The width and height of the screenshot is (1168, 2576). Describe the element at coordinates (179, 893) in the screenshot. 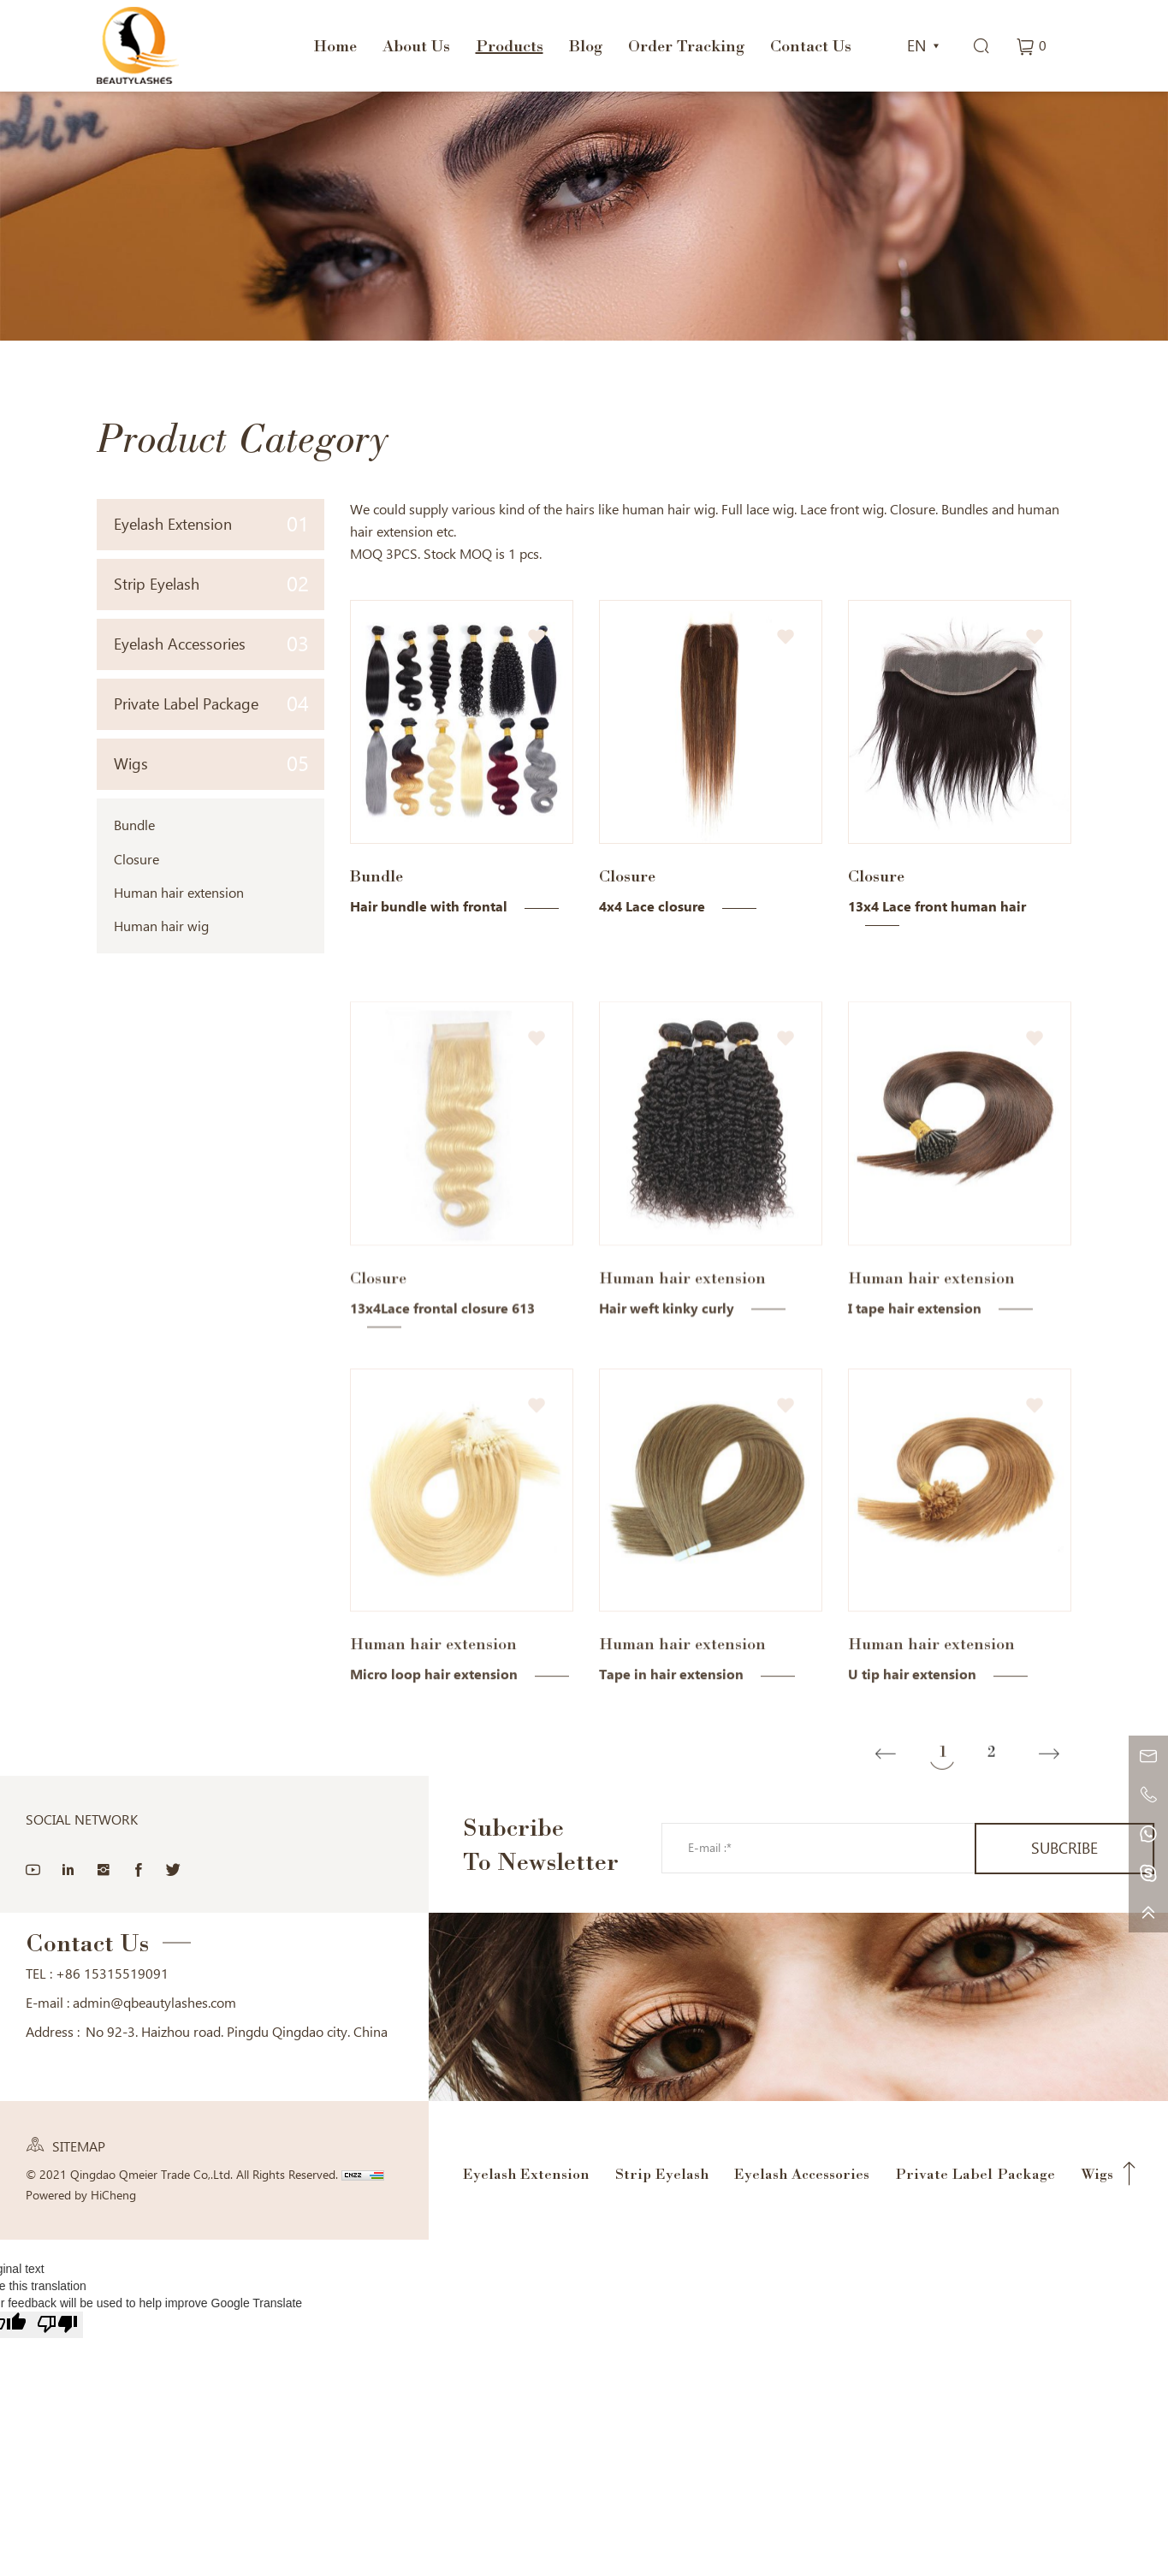

I see `Human hair extension` at that location.